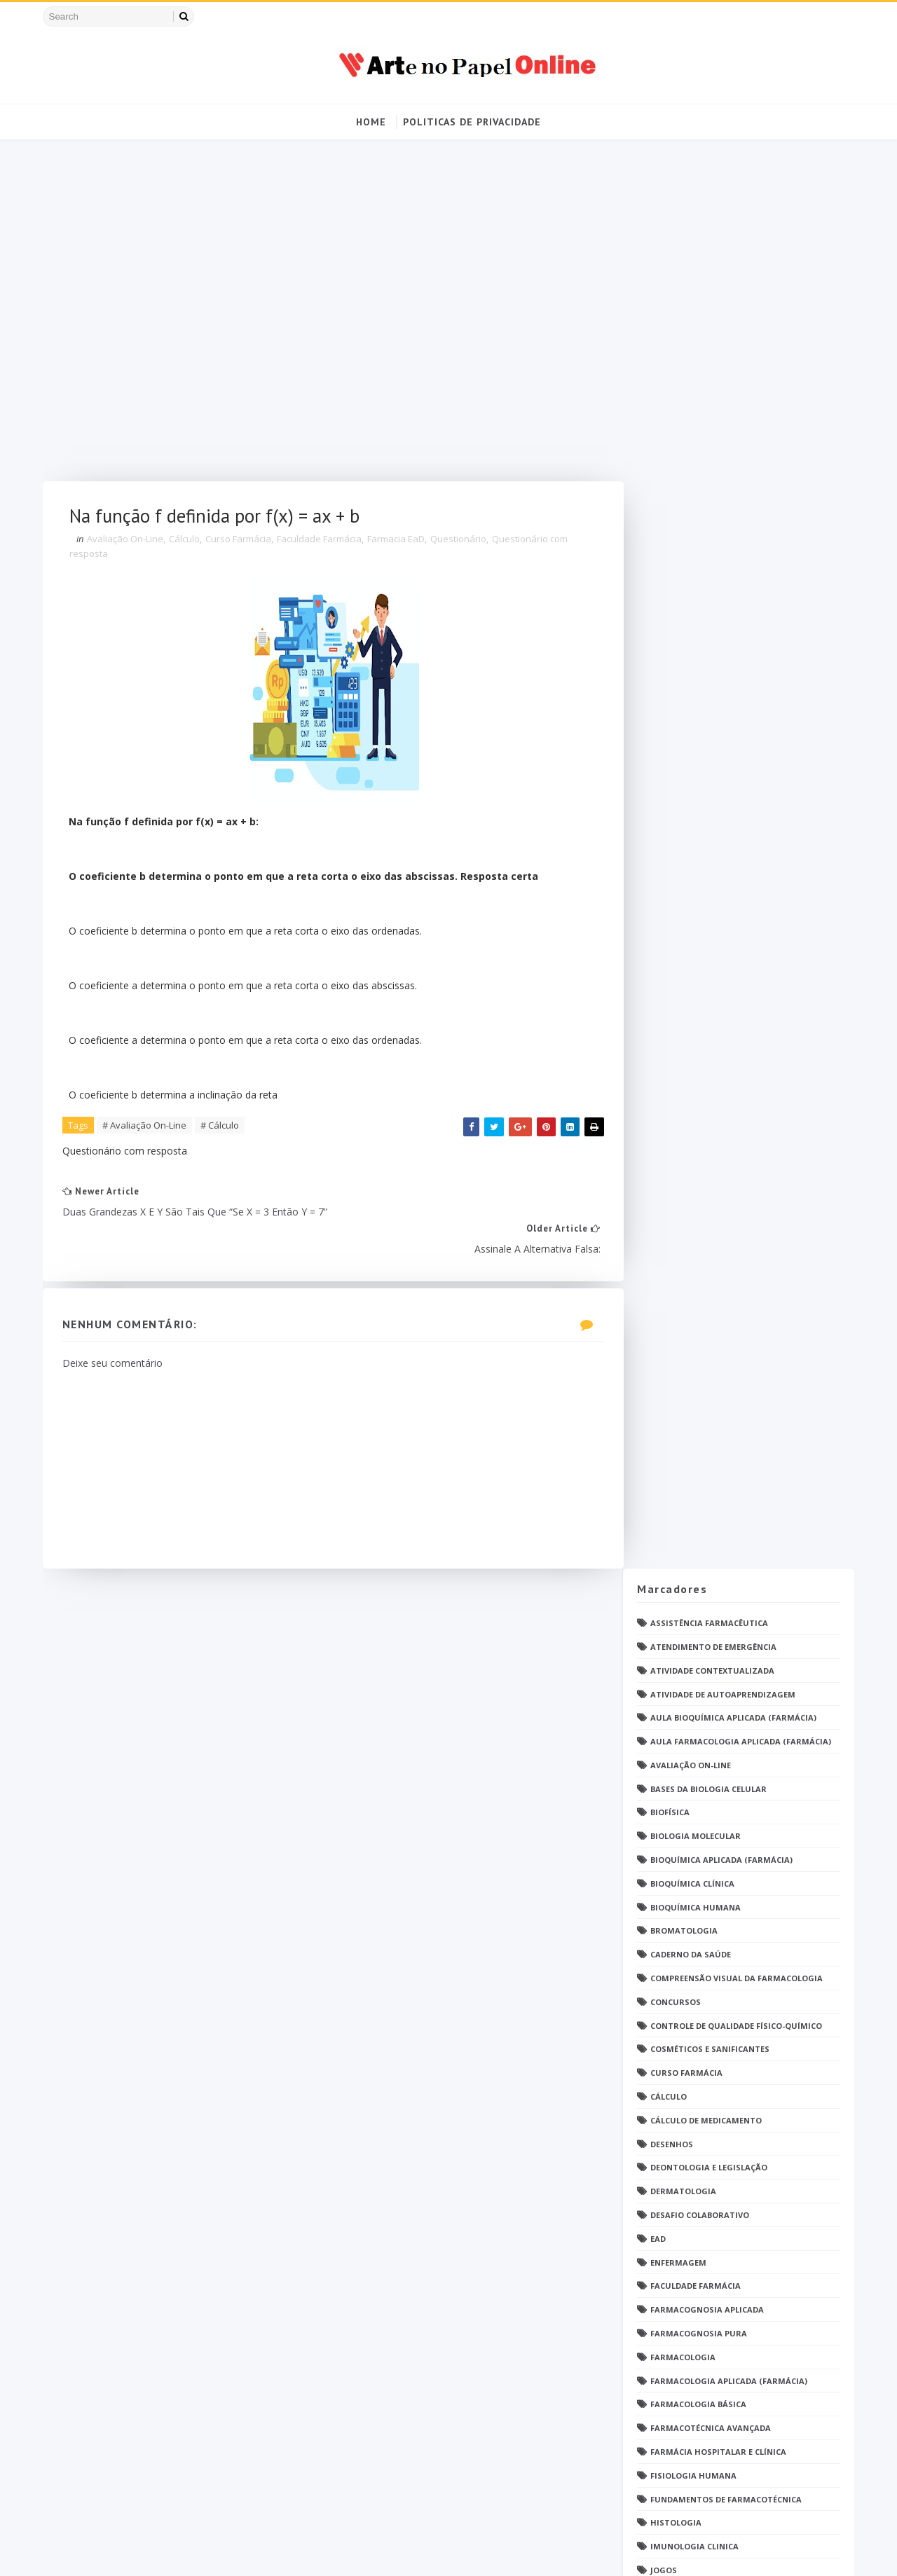 The image size is (897, 2576). I want to click on Microbiologia e Imunologia, so click(712, 1249).